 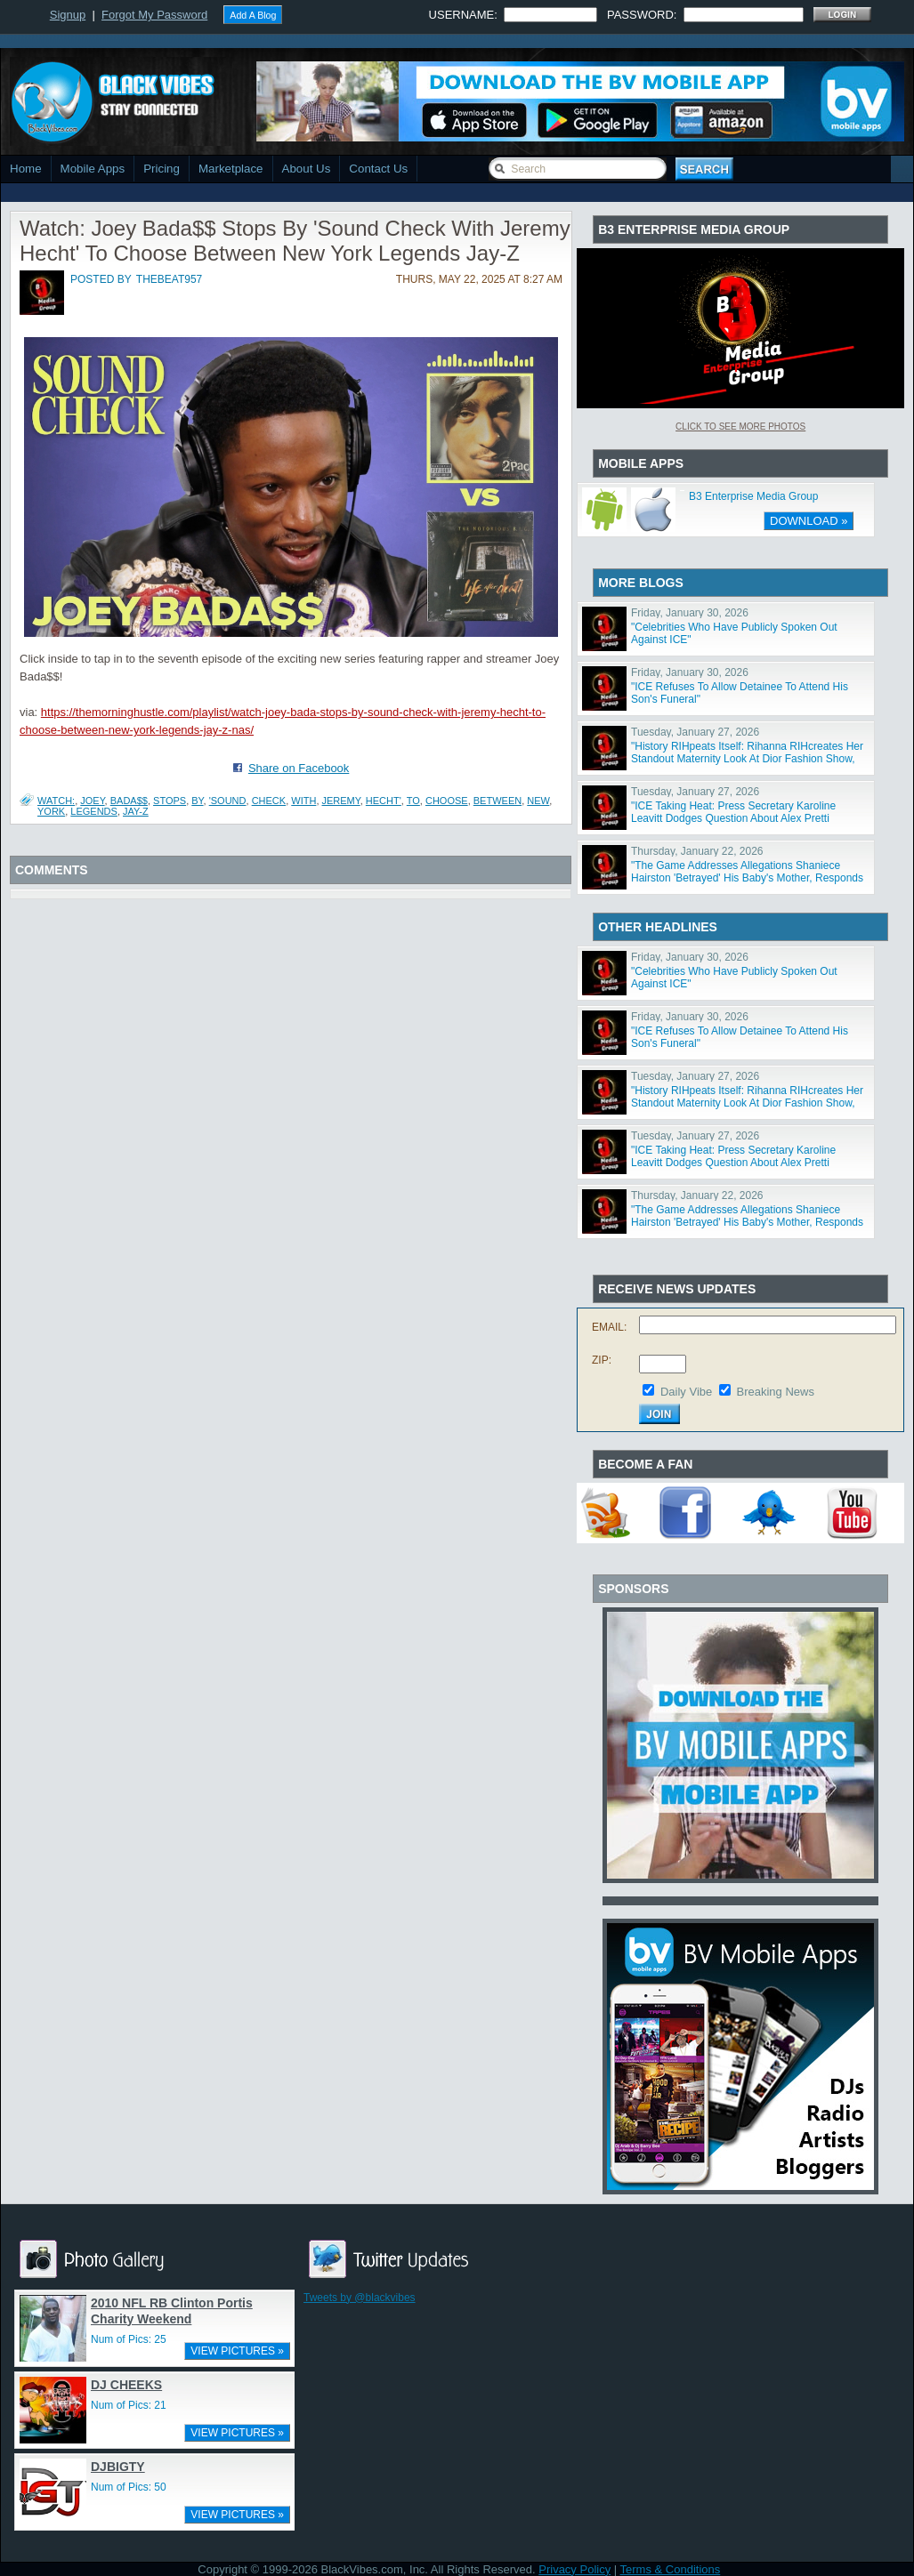 What do you see at coordinates (697, 851) in the screenshot?
I see `Thursday, January 22, 2026` at bounding box center [697, 851].